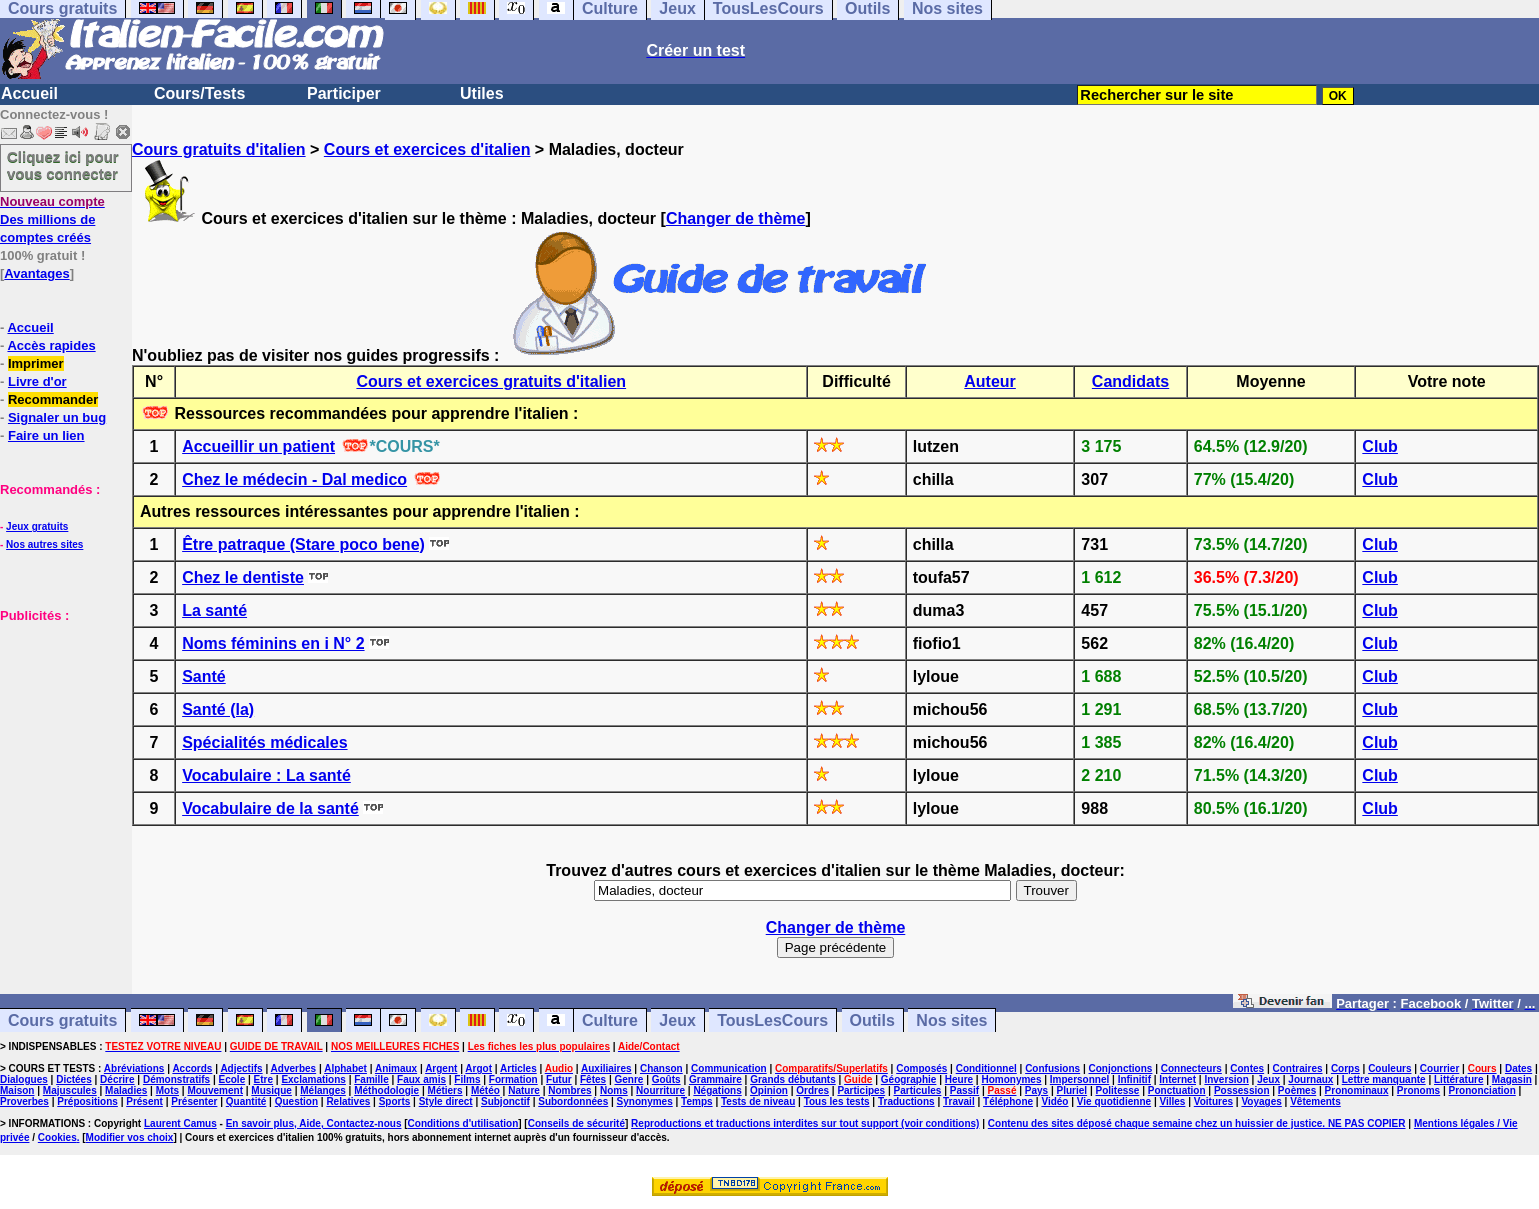 This screenshot has width=1539, height=1209. What do you see at coordinates (180, 1123) in the screenshot?
I see `Laurent Camus` at bounding box center [180, 1123].